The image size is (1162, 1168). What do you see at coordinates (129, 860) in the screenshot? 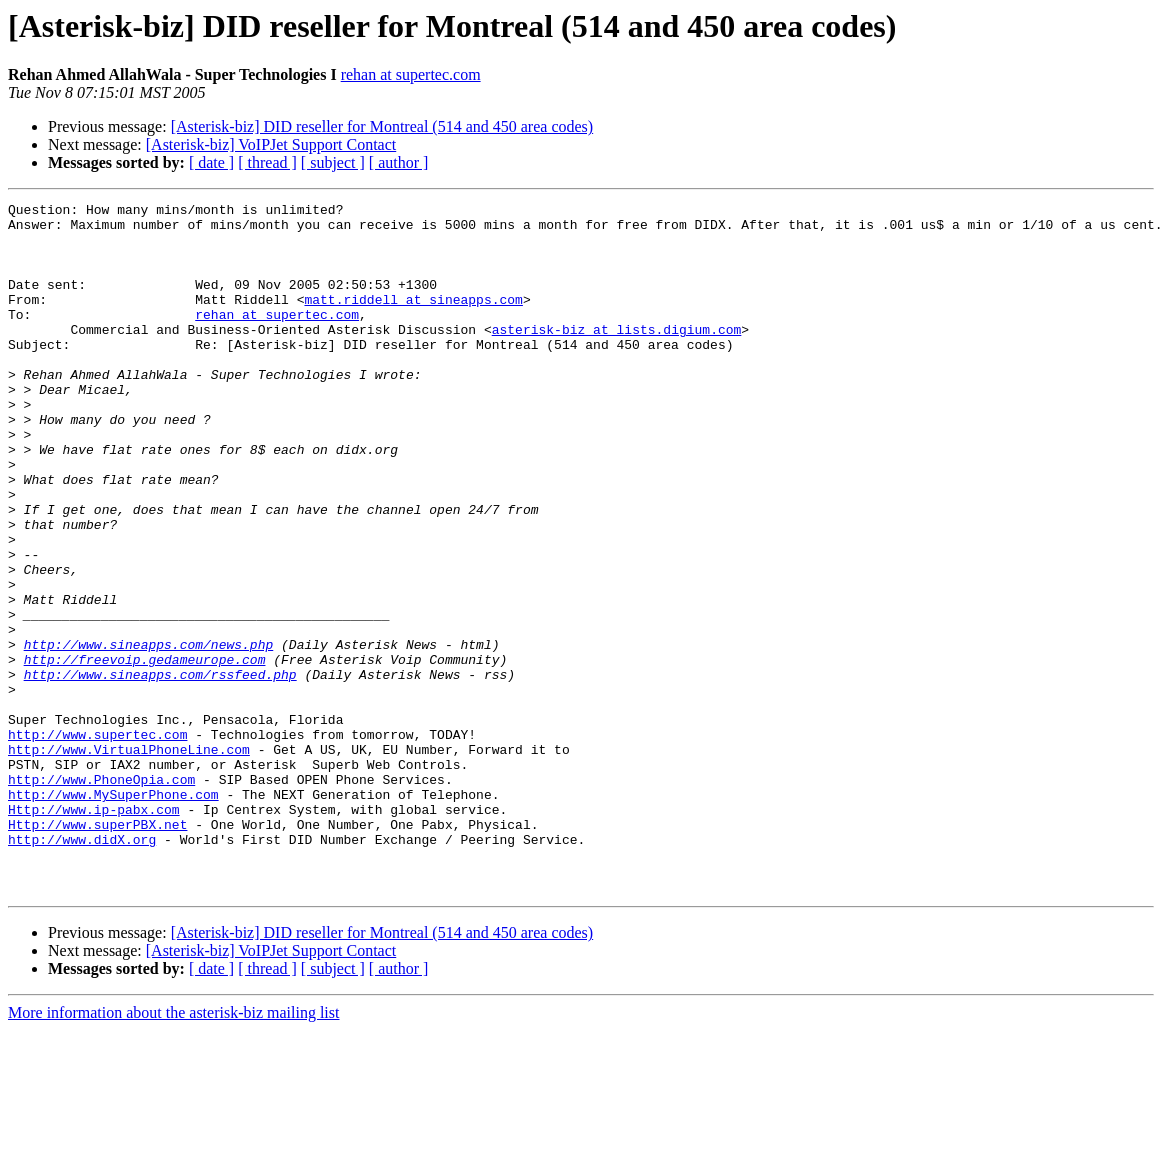
I see `http://www.VirtualPhoneLine.com` at bounding box center [129, 860].